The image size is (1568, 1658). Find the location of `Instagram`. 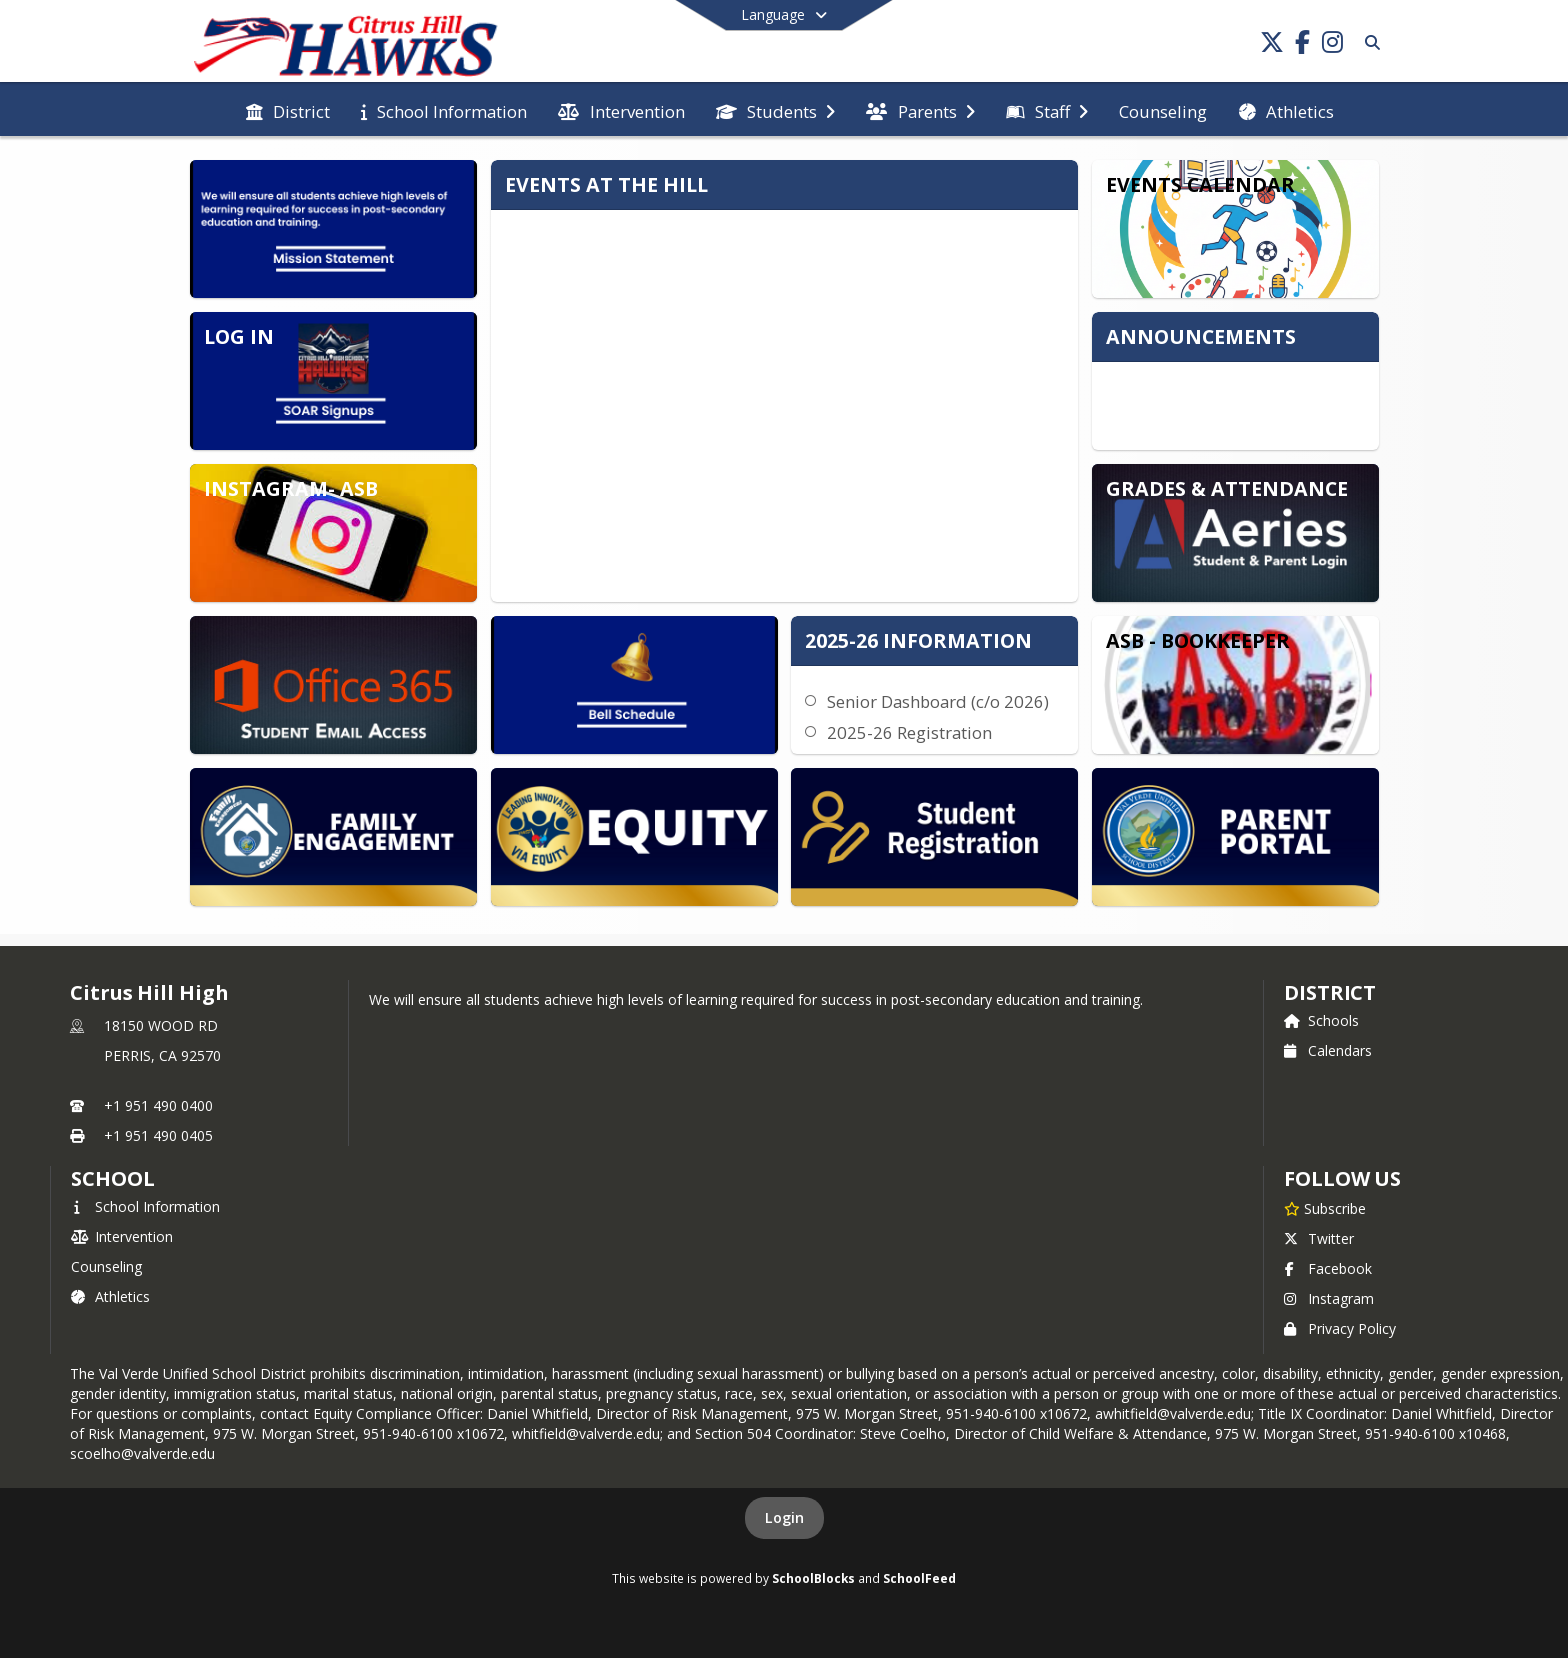

Instagram is located at coordinates (1329, 1298).